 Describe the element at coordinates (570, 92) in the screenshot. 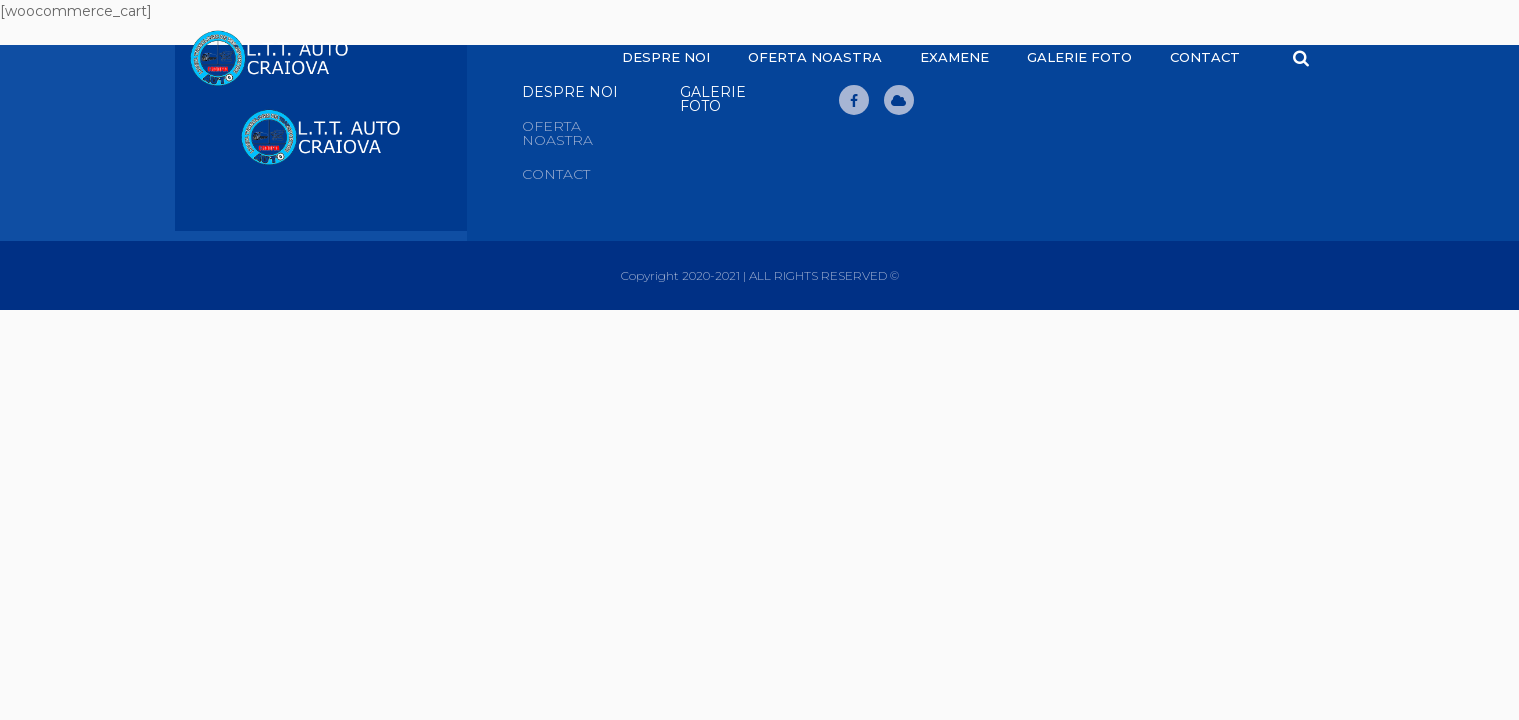

I see `Despre Noi` at that location.